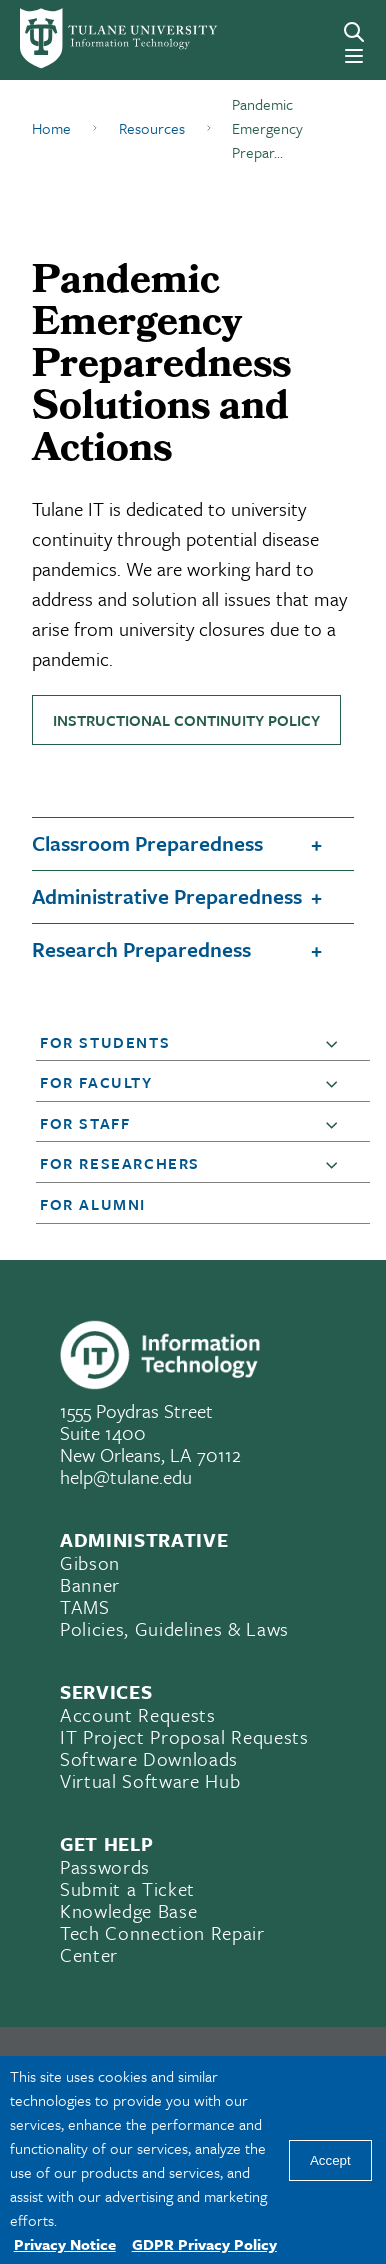 Image resolution: width=386 pixels, height=2264 pixels. What do you see at coordinates (93, 1204) in the screenshot?
I see `For Alumni` at bounding box center [93, 1204].